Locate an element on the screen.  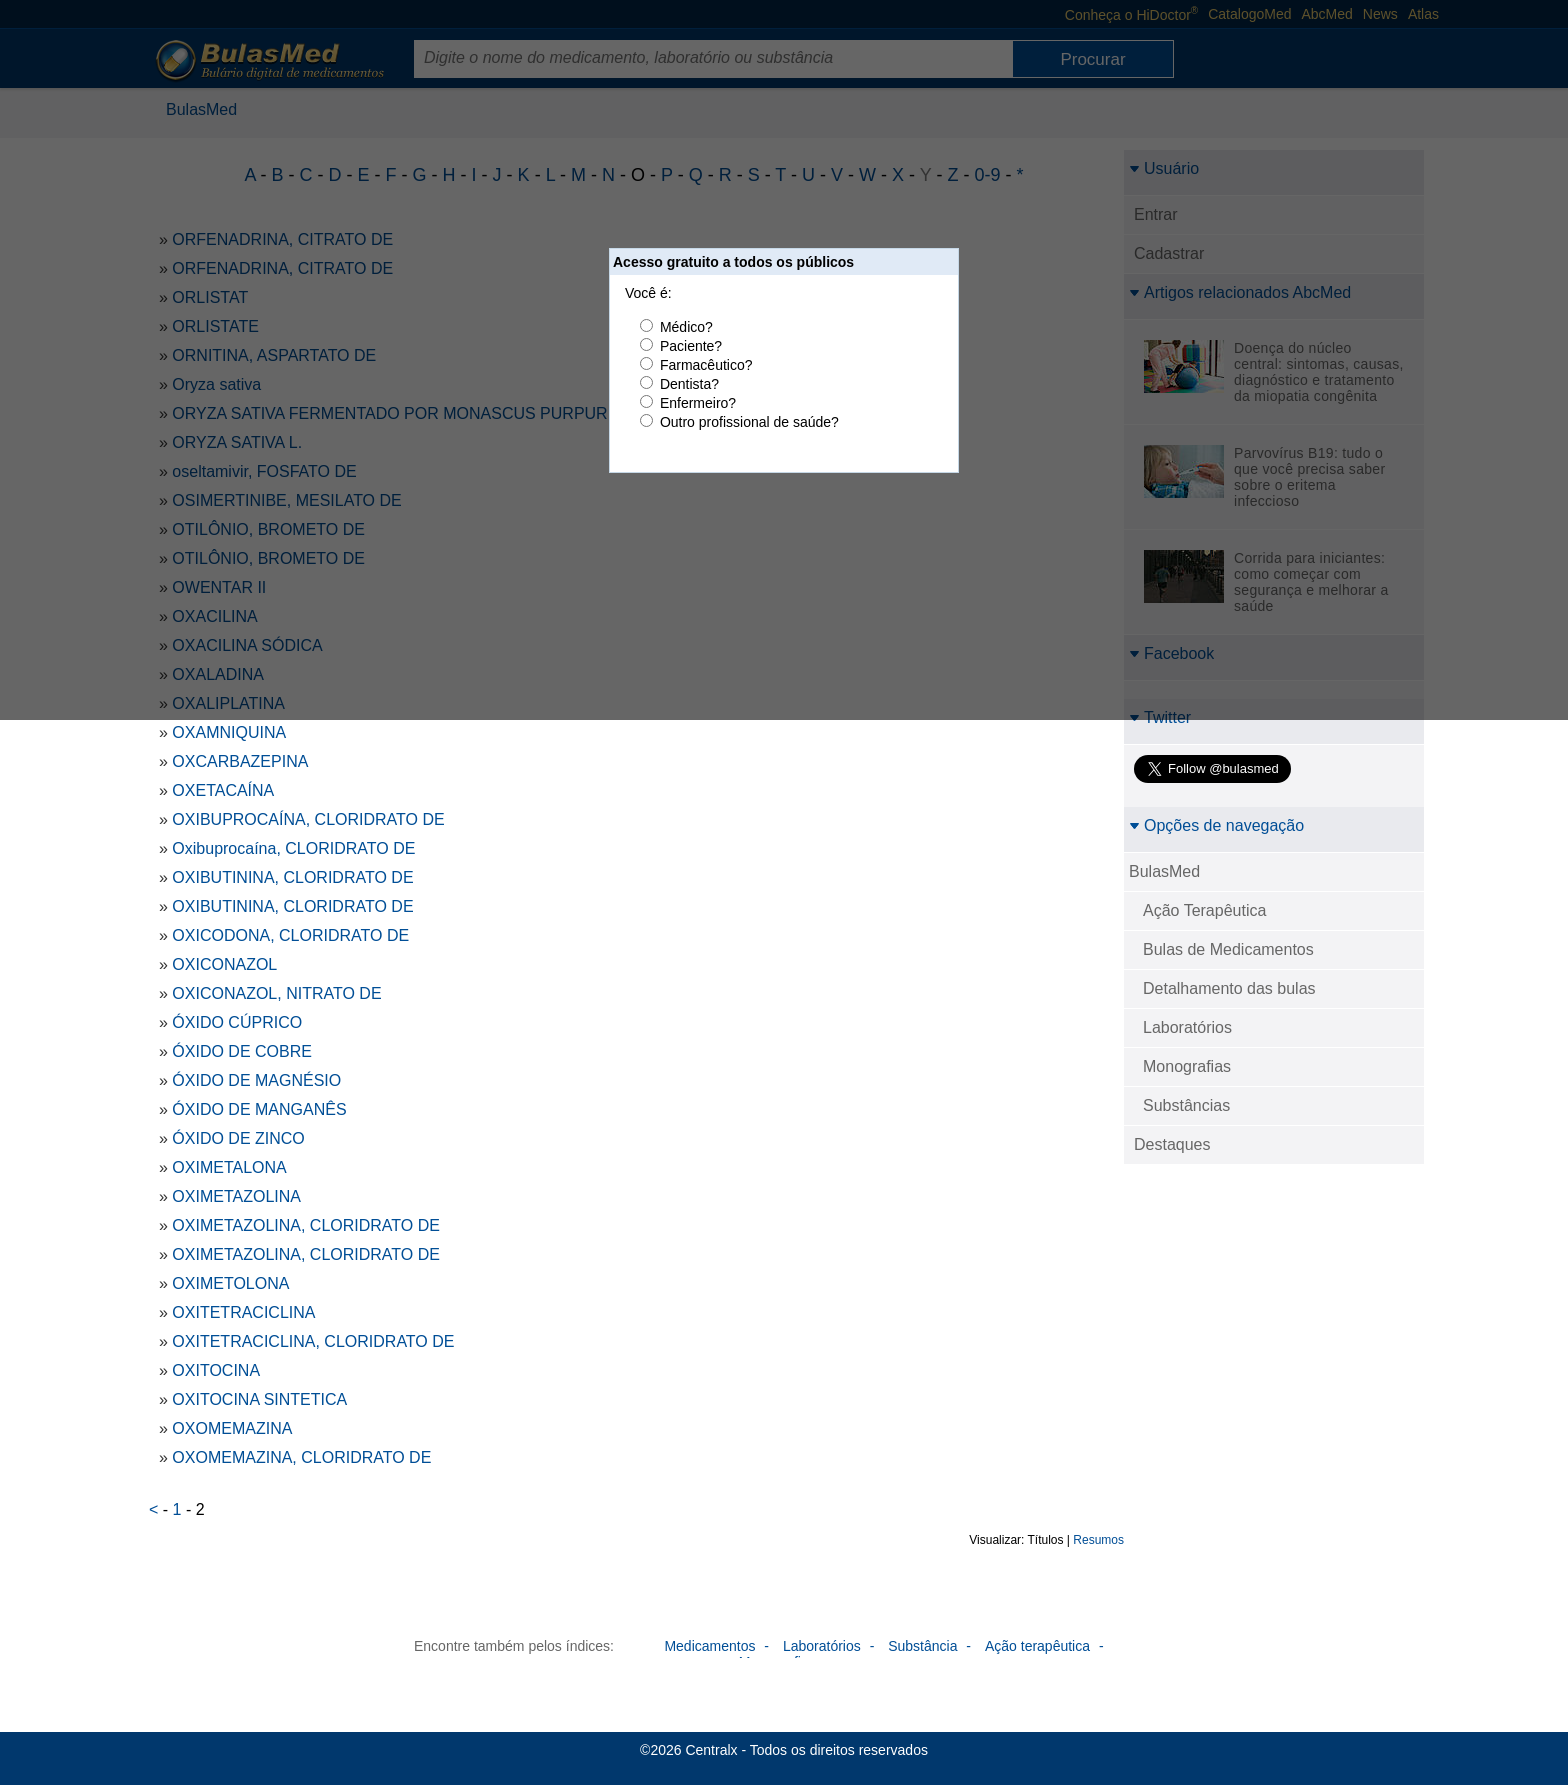
OXICONAZOL is located at coordinates (224, 964).